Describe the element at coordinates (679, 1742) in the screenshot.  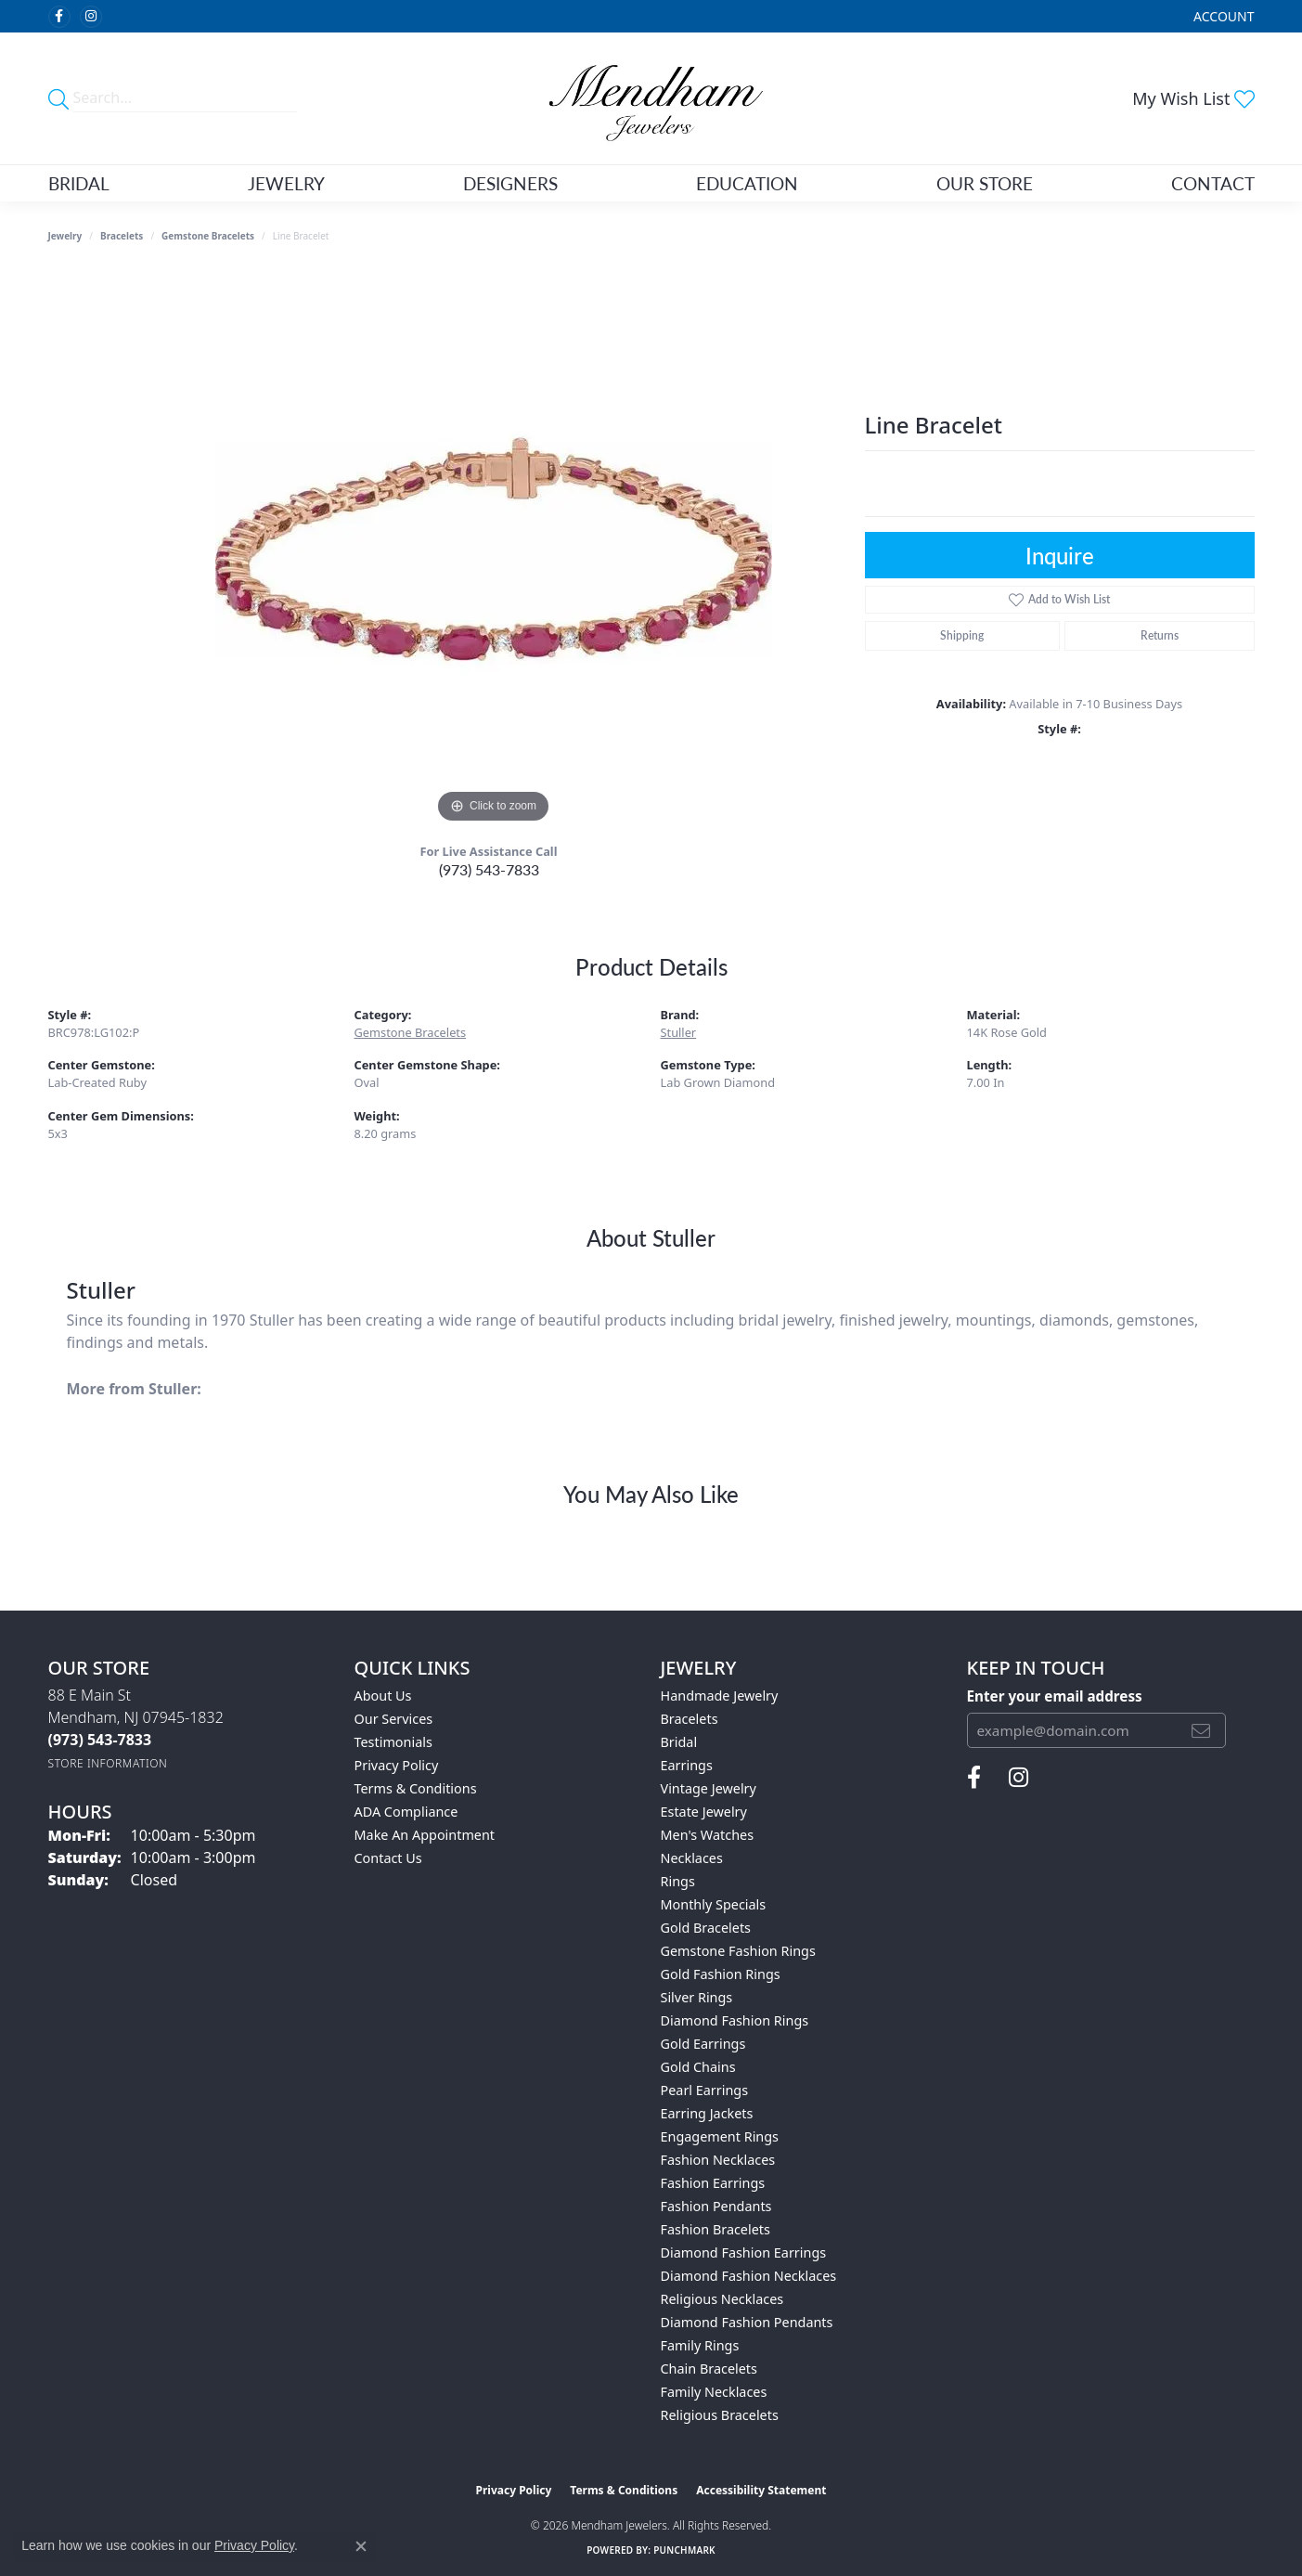
I see `Bridal [menuitem]` at that location.